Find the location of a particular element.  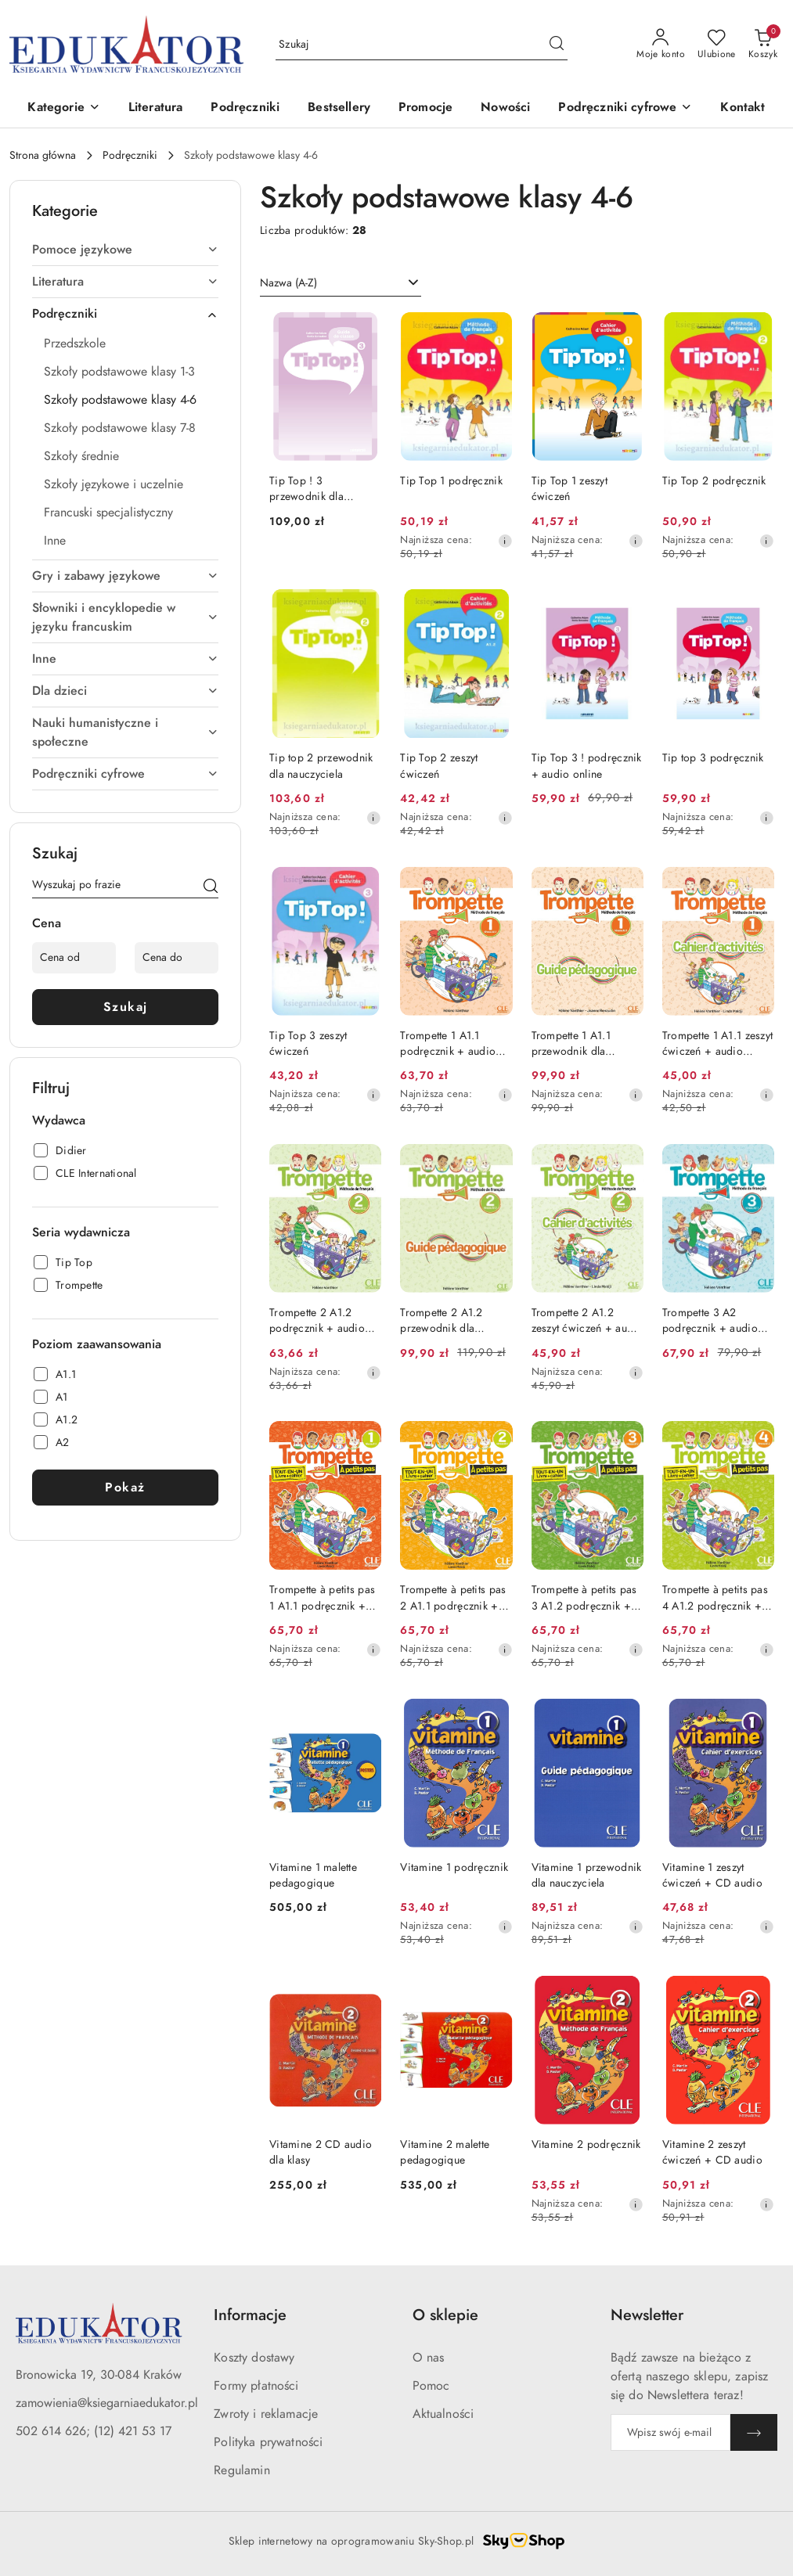

Pokaż is located at coordinates (125, 1487).